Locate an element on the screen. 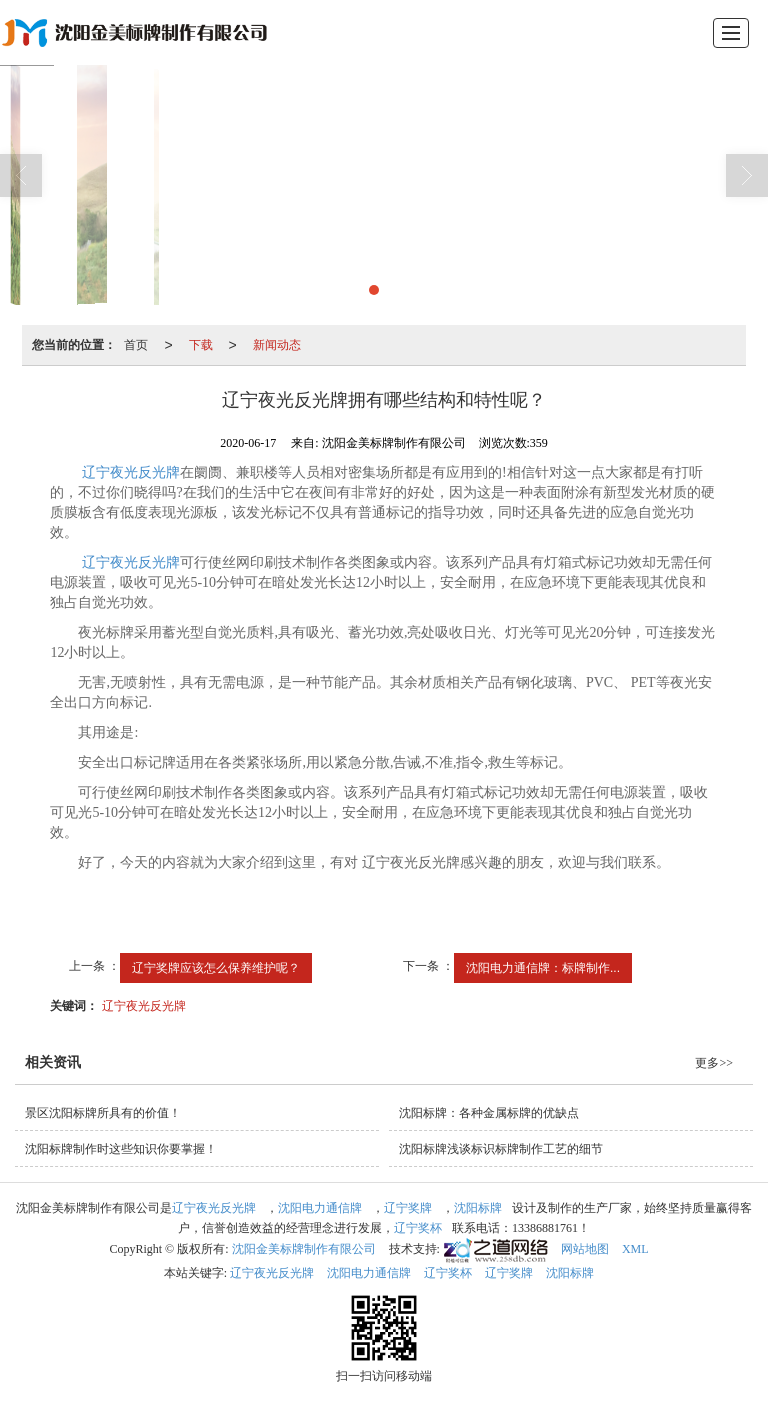 The width and height of the screenshot is (768, 1410). XML is located at coordinates (635, 1249).